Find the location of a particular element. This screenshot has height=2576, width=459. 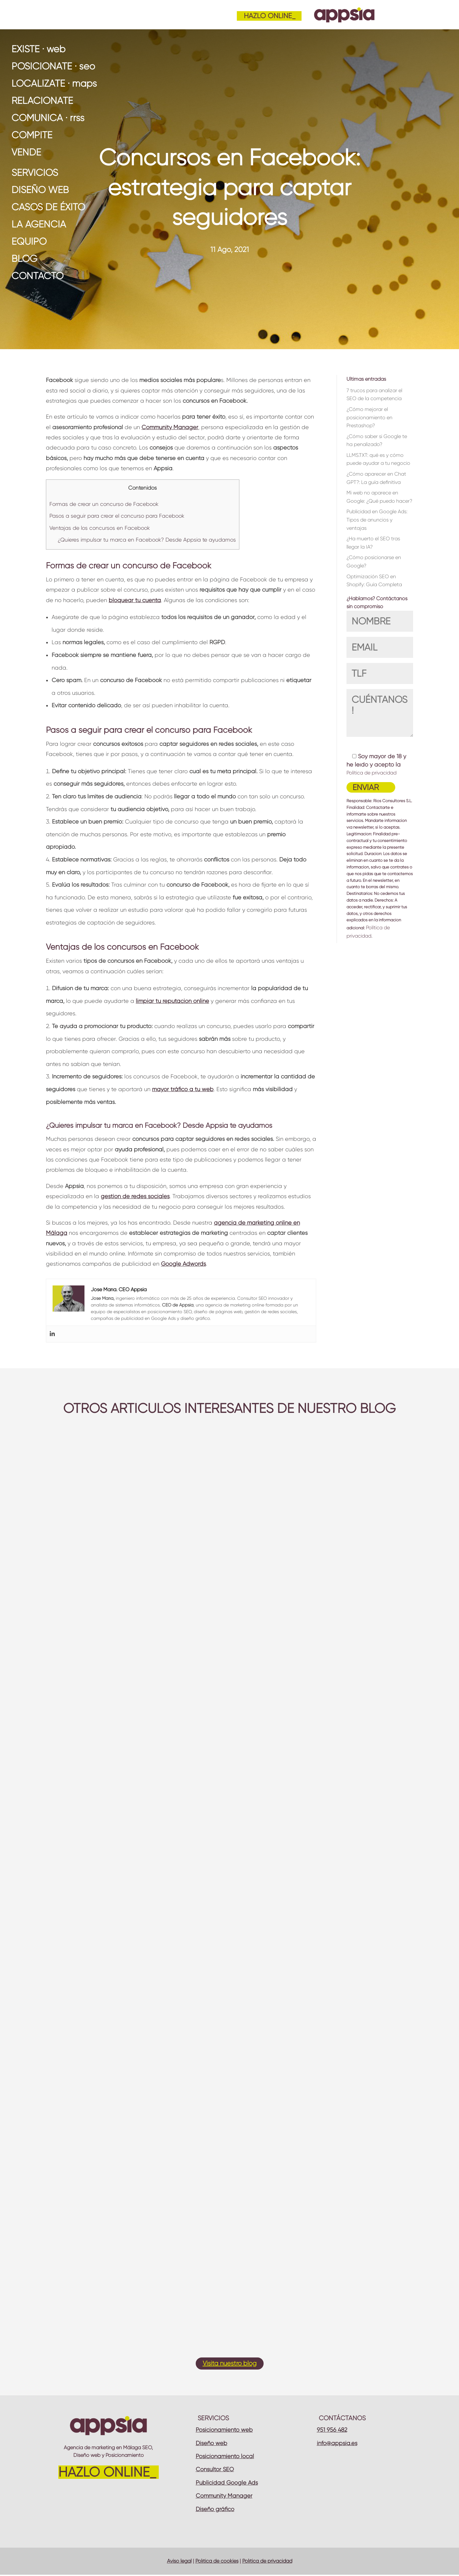

Publicidad Google Ads is located at coordinates (227, 2482).